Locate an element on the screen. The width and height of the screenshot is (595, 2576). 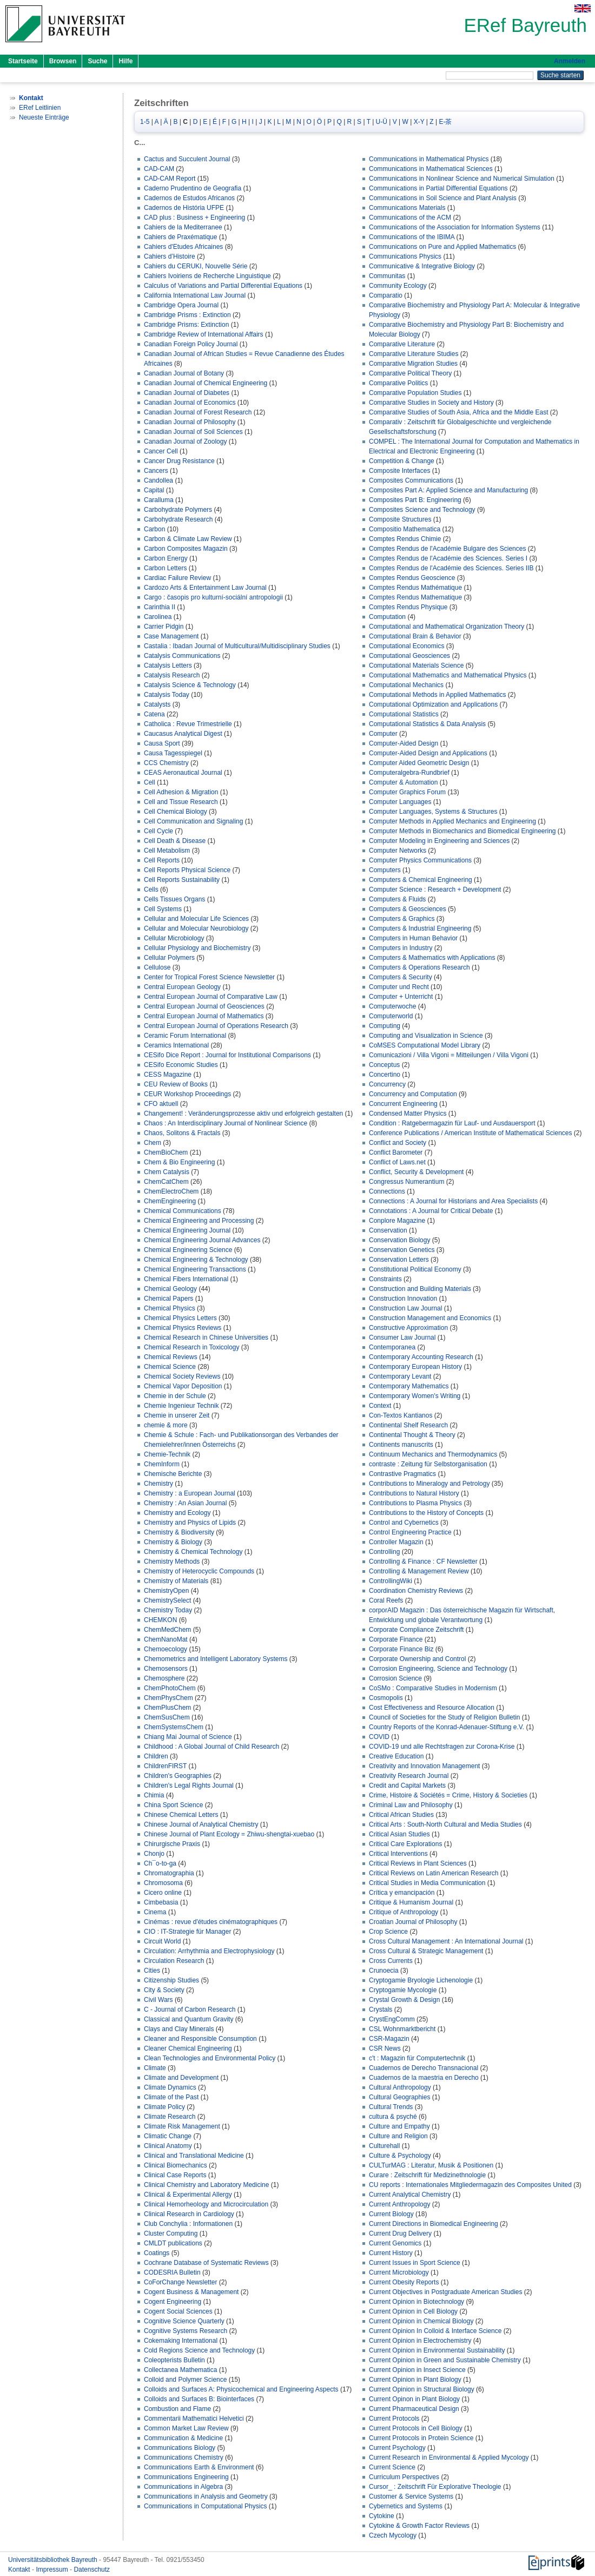
Cahiers de la Mediterranee is located at coordinates (183, 227).